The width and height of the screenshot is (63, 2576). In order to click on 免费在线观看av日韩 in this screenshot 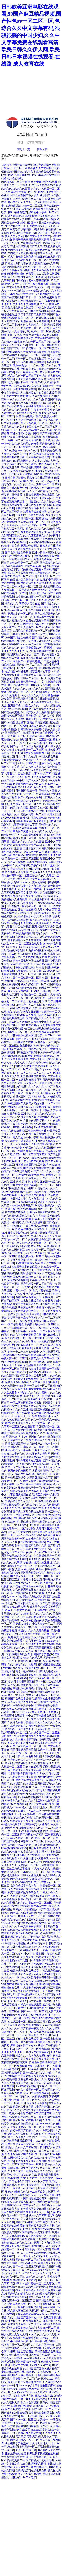, I will do `click(37, 620)`.